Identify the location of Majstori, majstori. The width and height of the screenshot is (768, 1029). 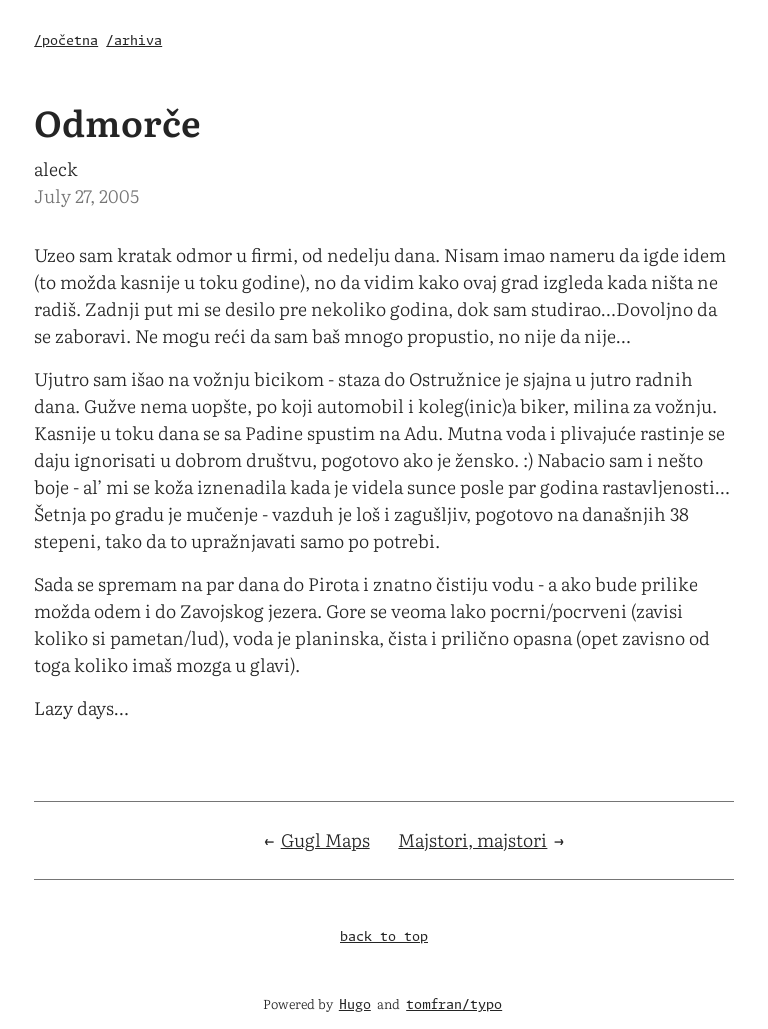
(472, 839).